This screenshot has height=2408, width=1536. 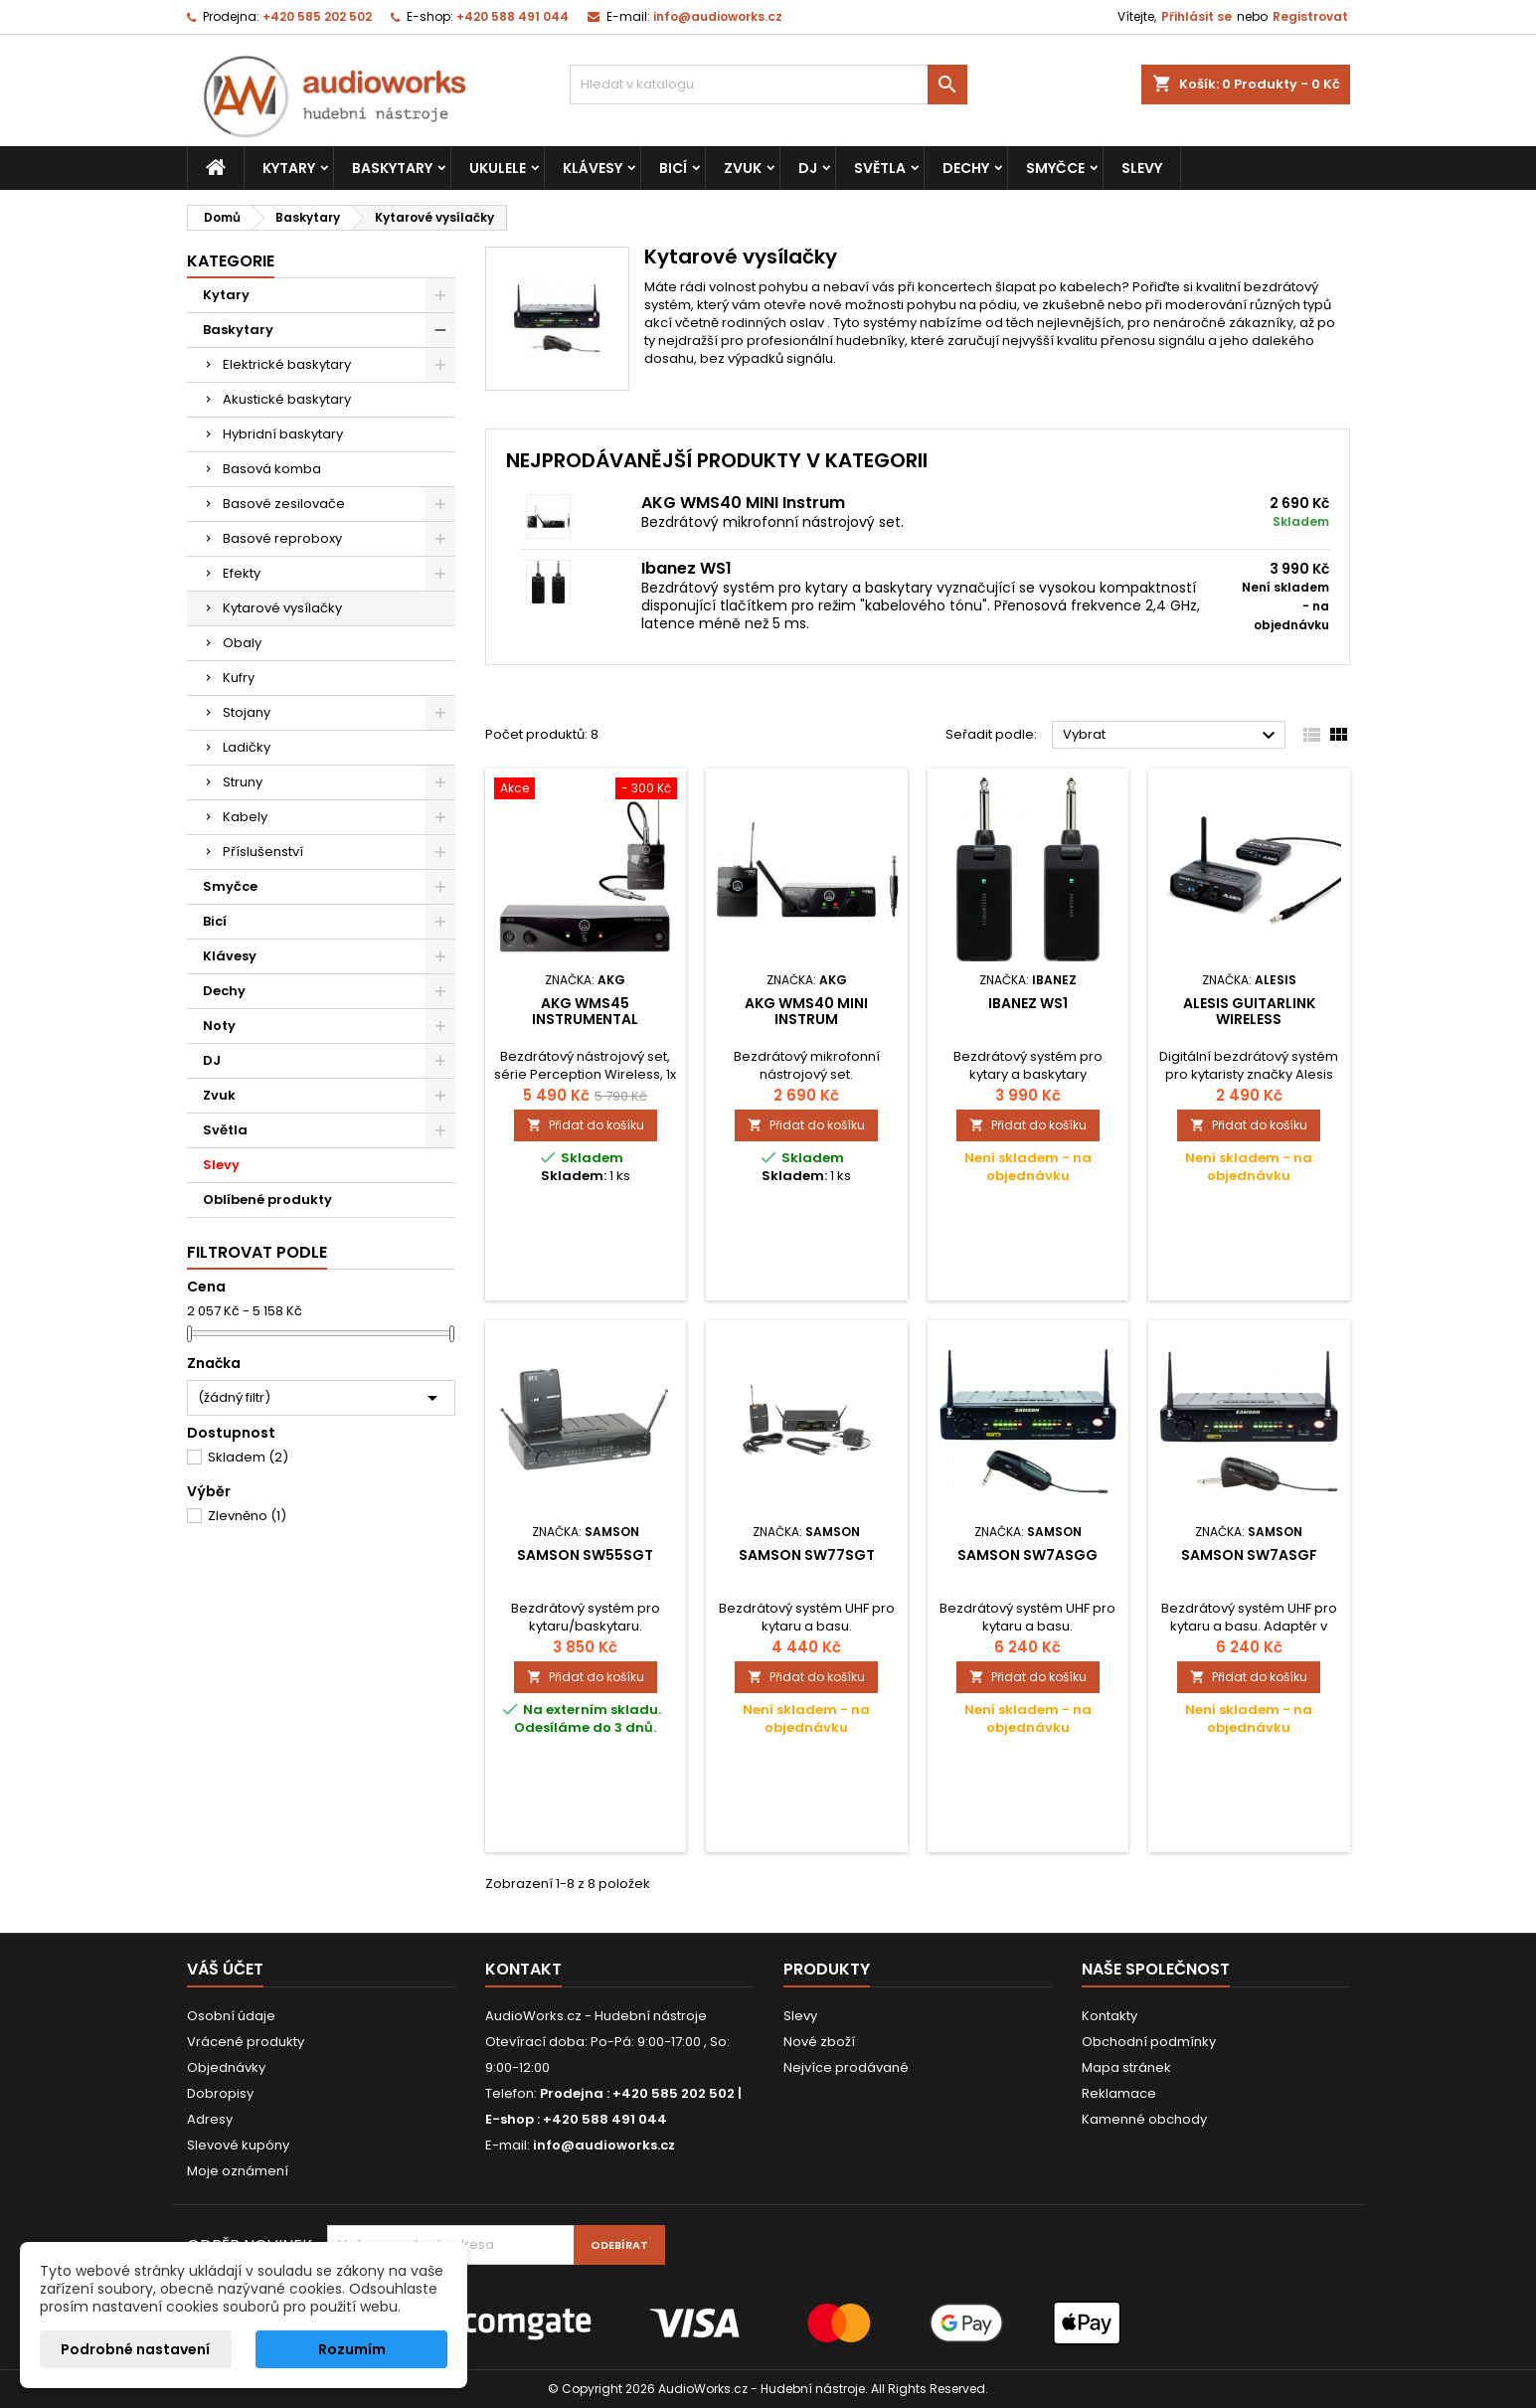 I want to click on Podrobné nastavení, so click(x=135, y=2349).